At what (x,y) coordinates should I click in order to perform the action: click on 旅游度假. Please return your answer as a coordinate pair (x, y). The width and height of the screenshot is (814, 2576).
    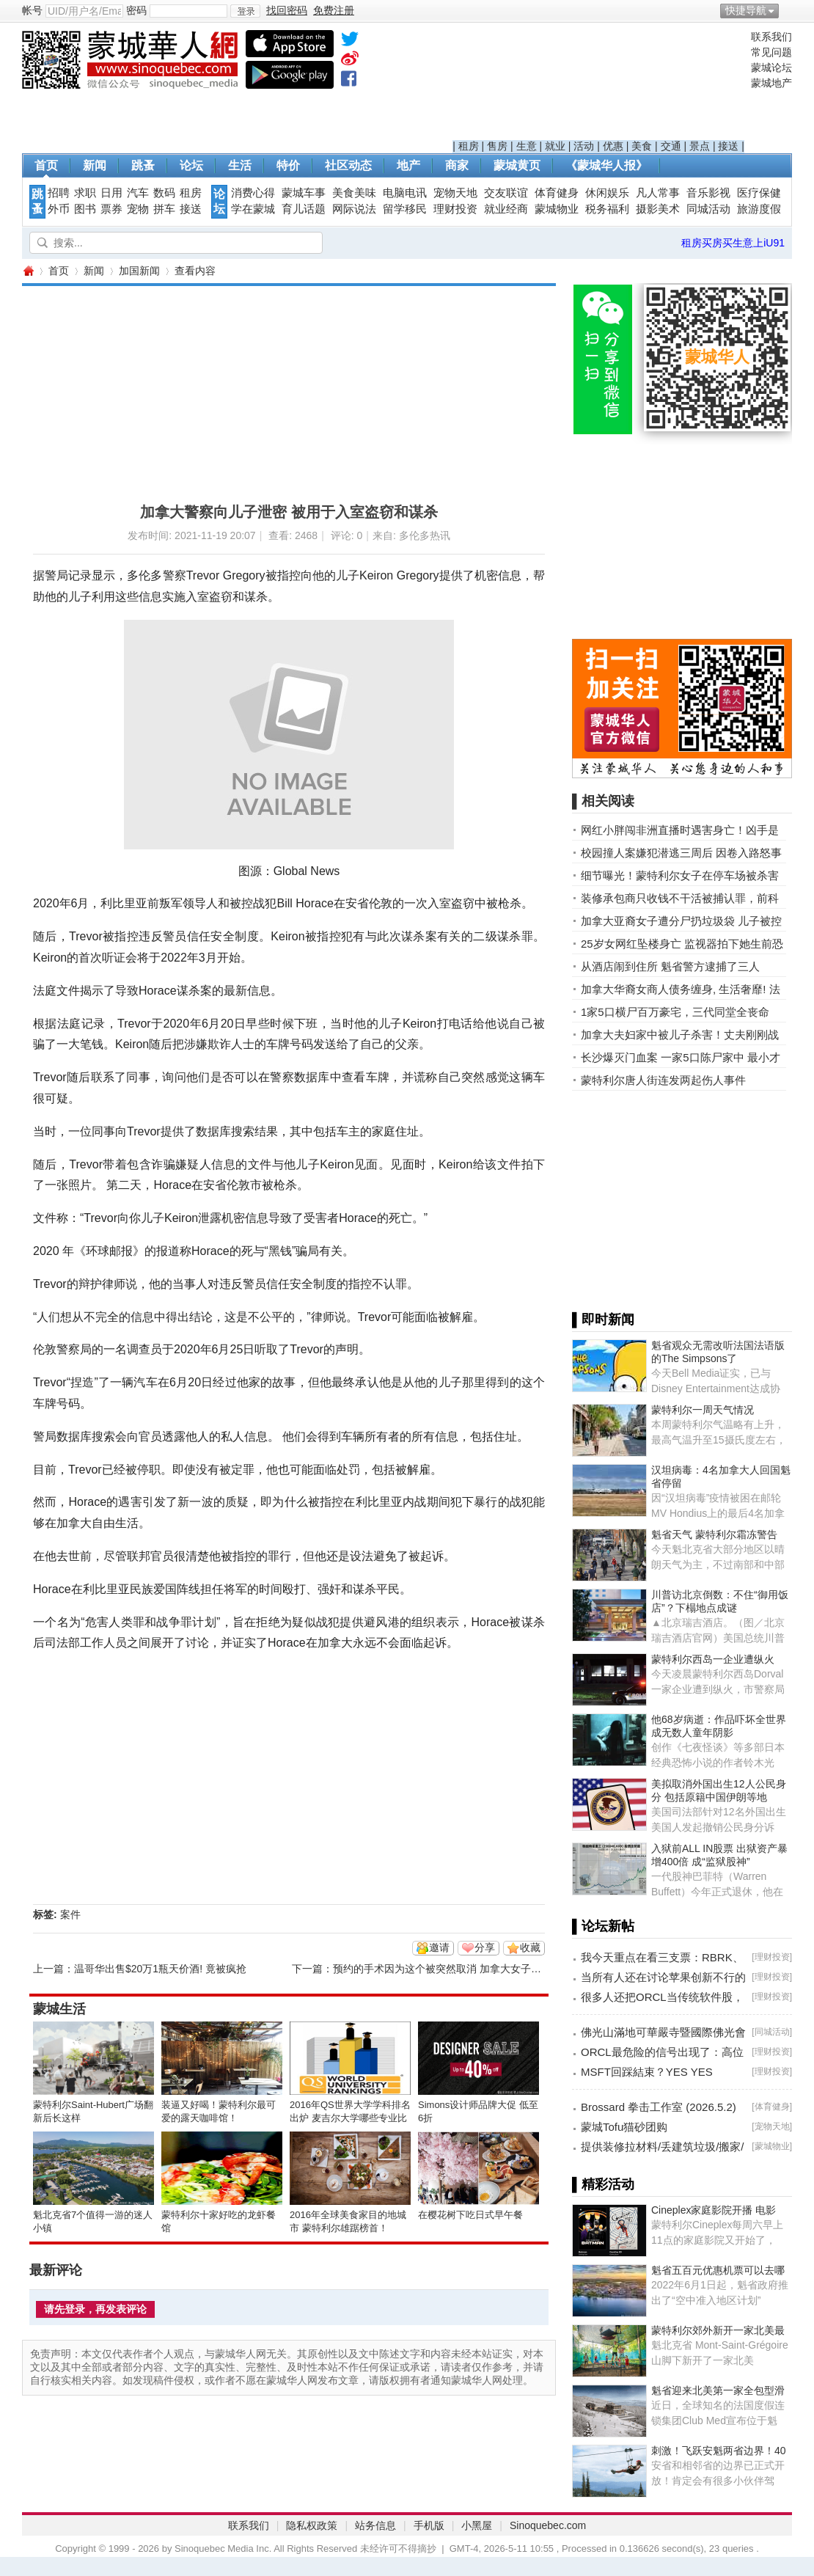
    Looking at the image, I should click on (759, 209).